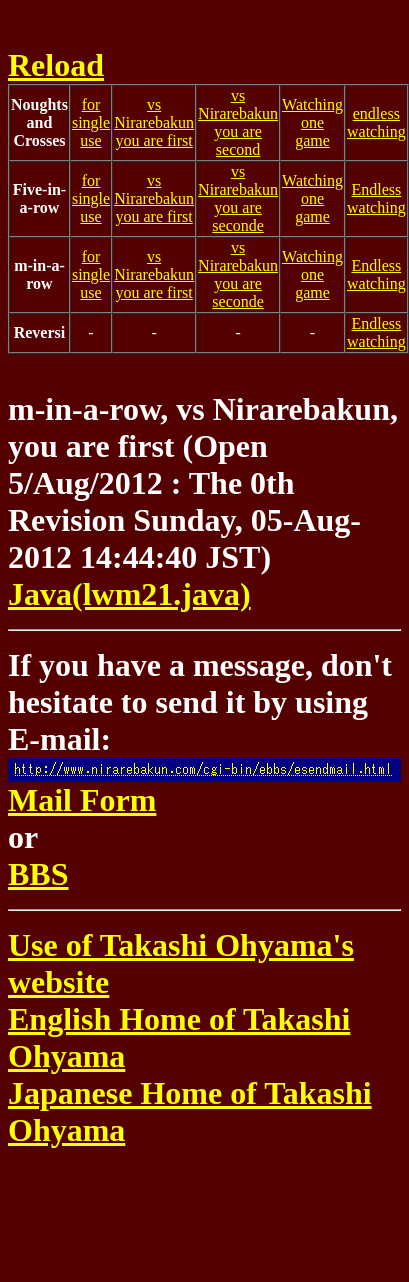 This screenshot has width=409, height=1282. What do you see at coordinates (376, 198) in the screenshot?
I see `Endless watching` at bounding box center [376, 198].